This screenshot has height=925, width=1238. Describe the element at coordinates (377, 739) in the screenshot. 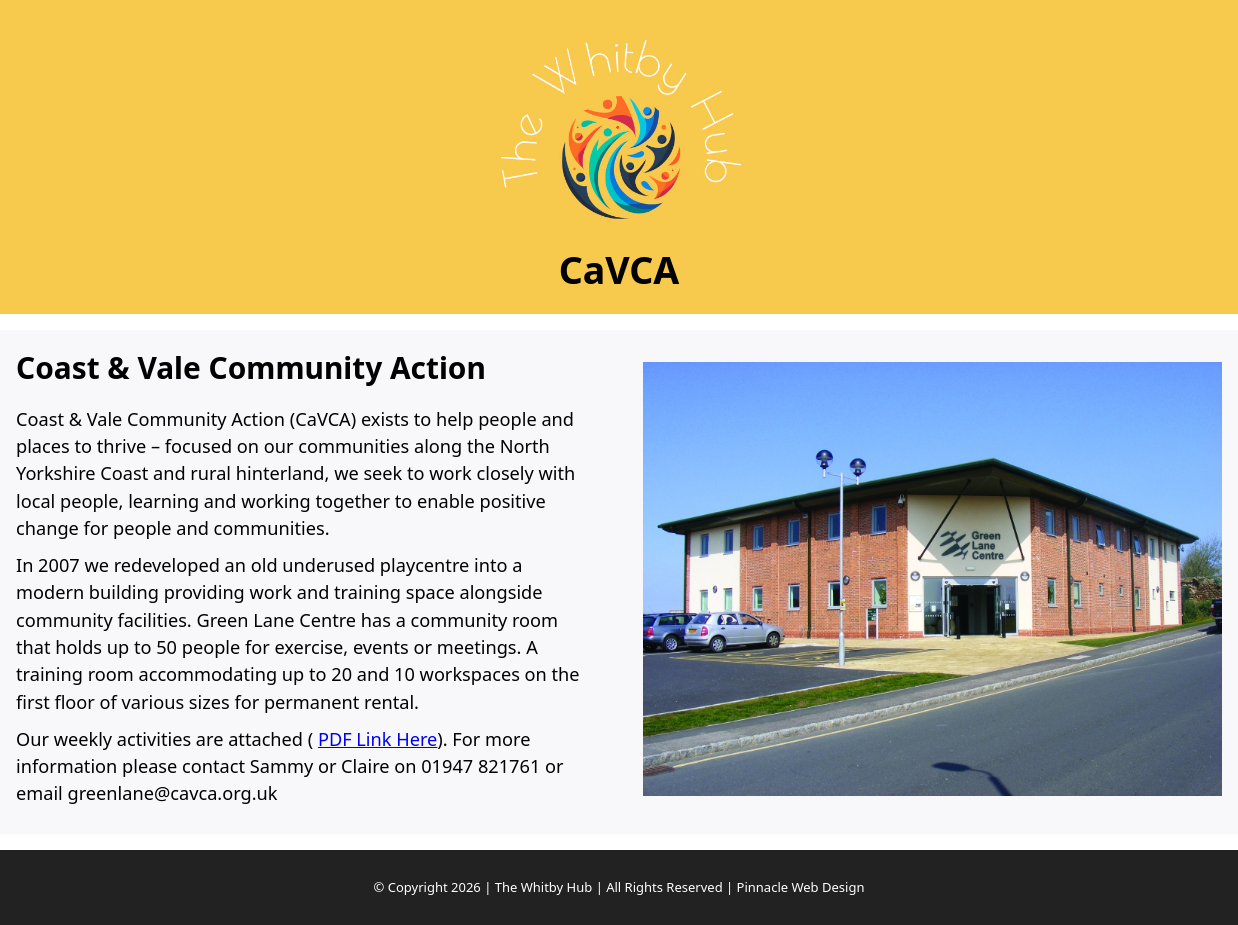

I see `PDF Link Here` at that location.